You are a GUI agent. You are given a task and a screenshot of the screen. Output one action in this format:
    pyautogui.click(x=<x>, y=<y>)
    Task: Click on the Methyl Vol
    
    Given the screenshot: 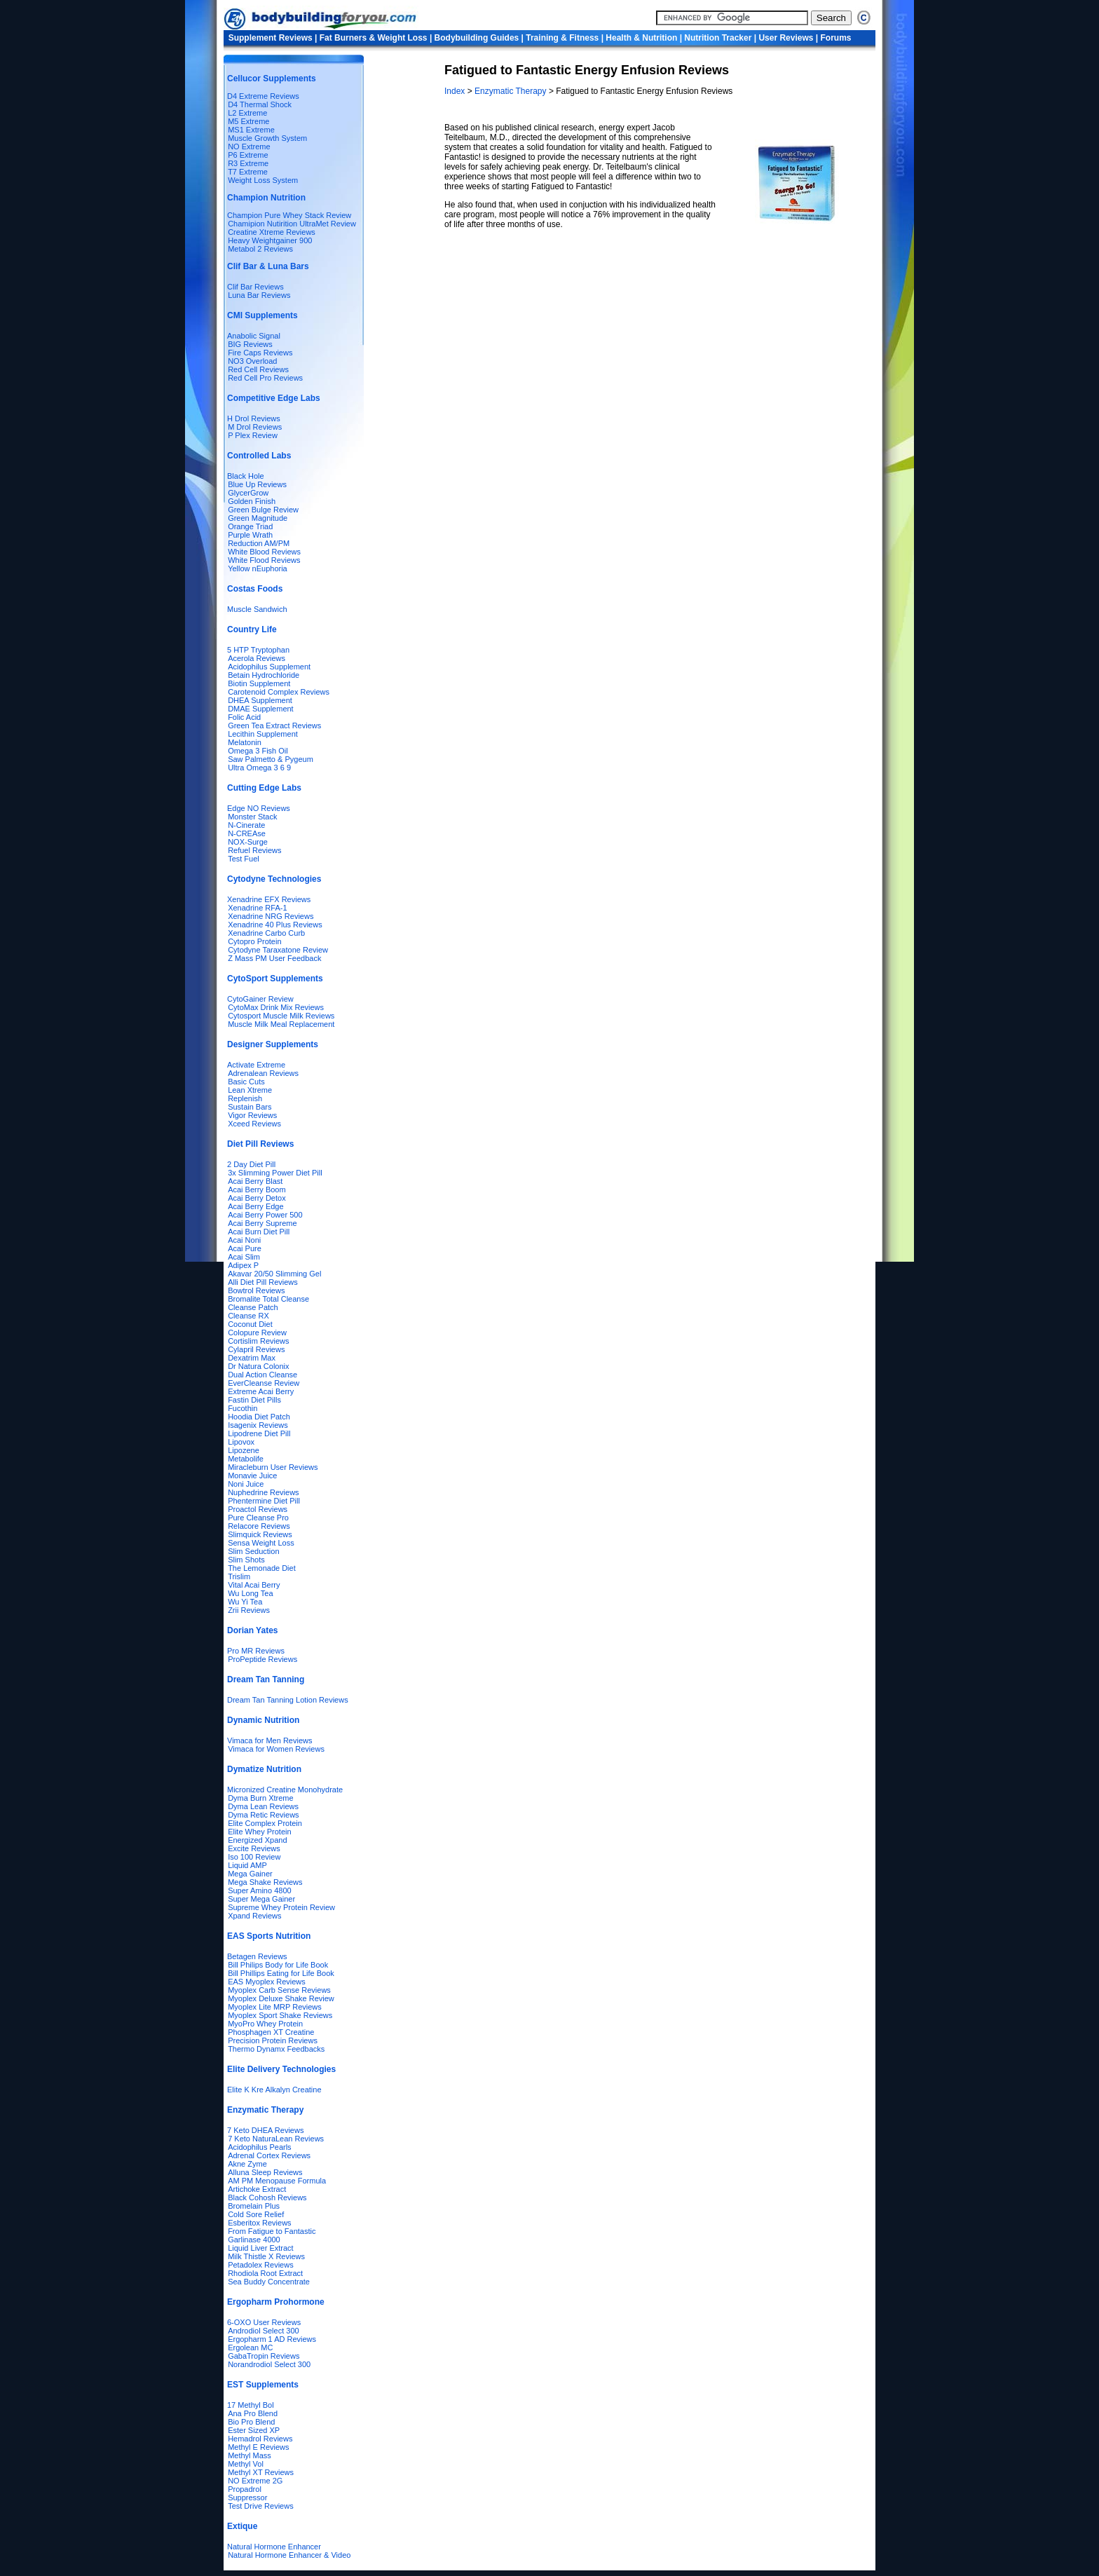 What is the action you would take?
    pyautogui.click(x=246, y=2464)
    